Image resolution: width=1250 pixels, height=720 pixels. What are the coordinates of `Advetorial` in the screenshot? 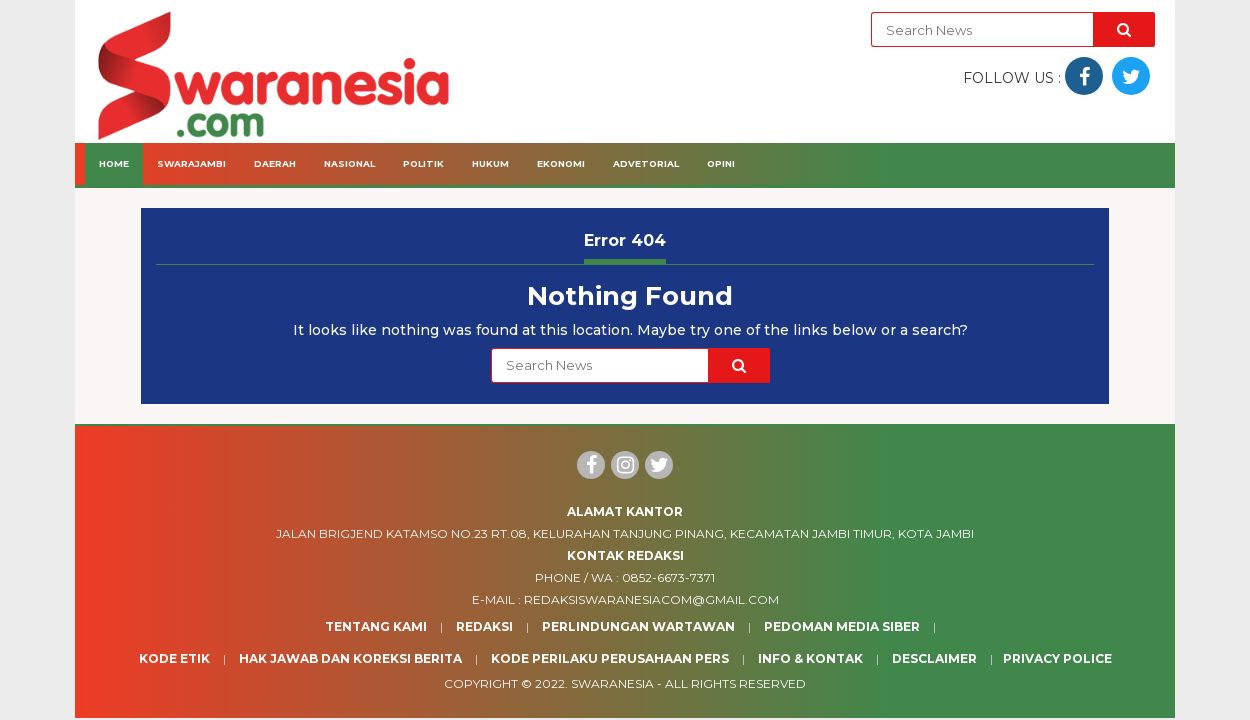 It's located at (646, 163).